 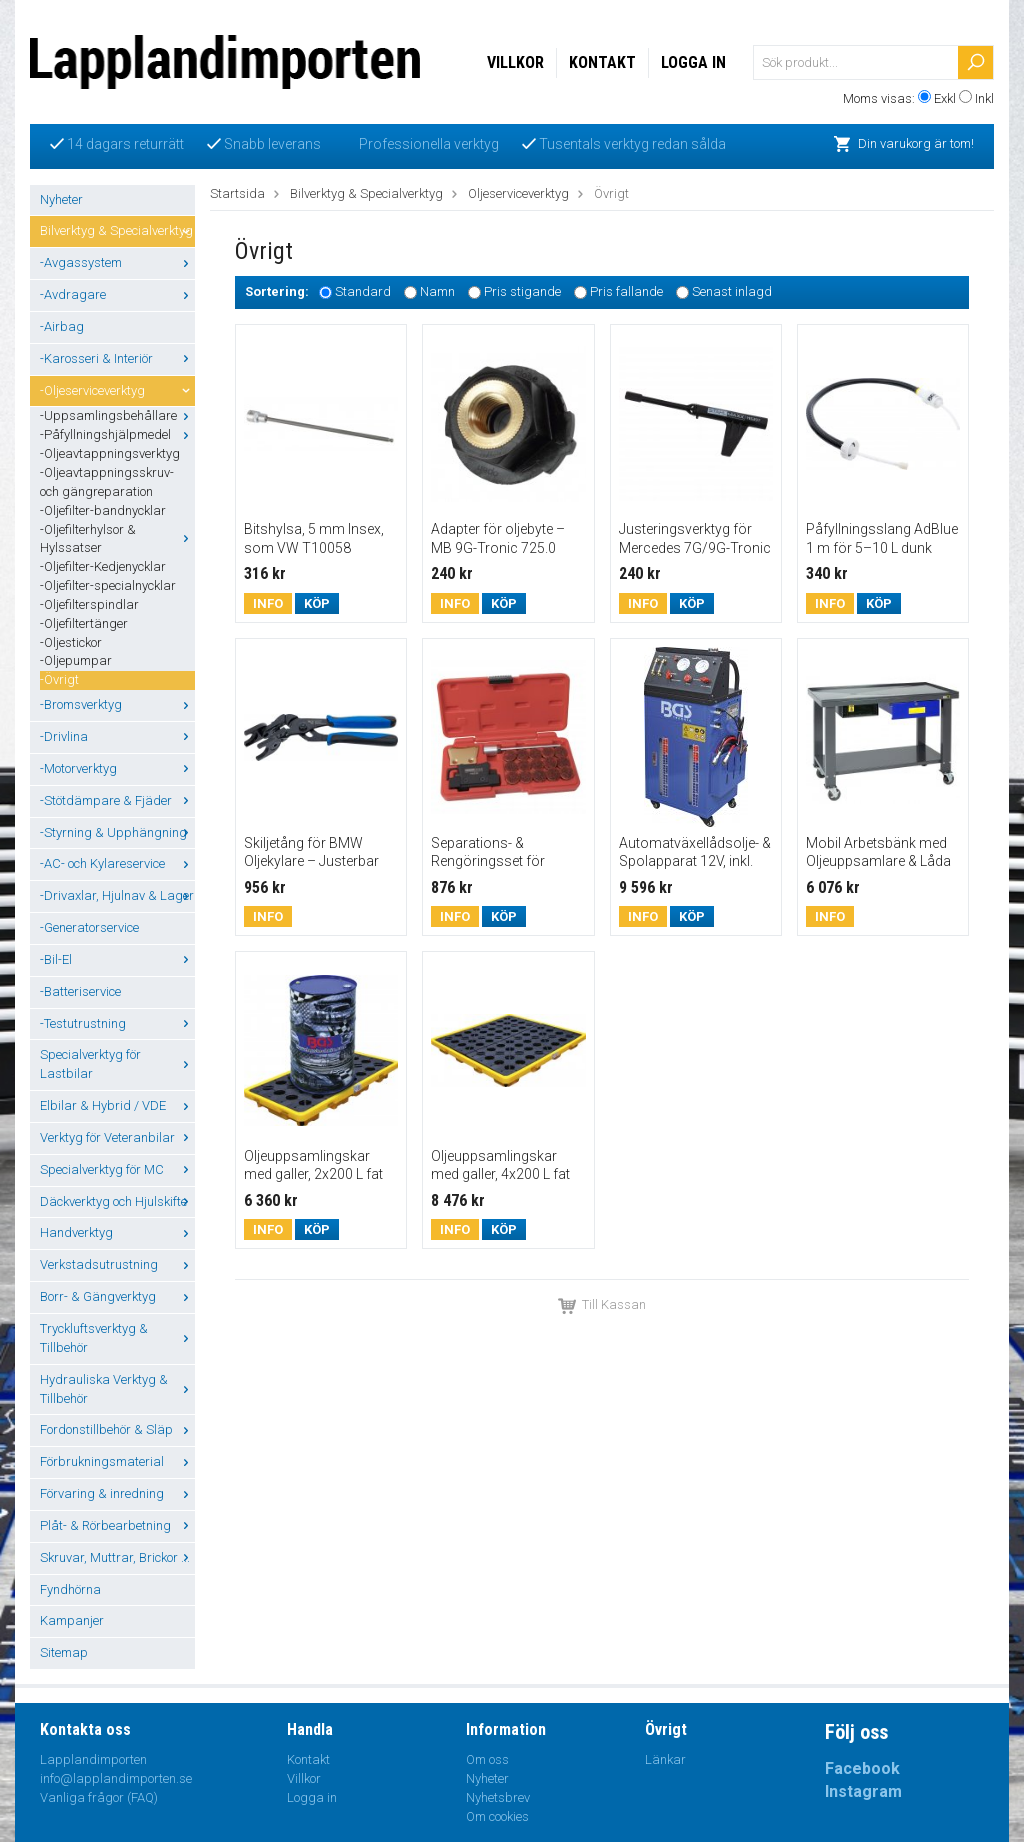 I want to click on -Oljepumpar, so click(x=76, y=660).